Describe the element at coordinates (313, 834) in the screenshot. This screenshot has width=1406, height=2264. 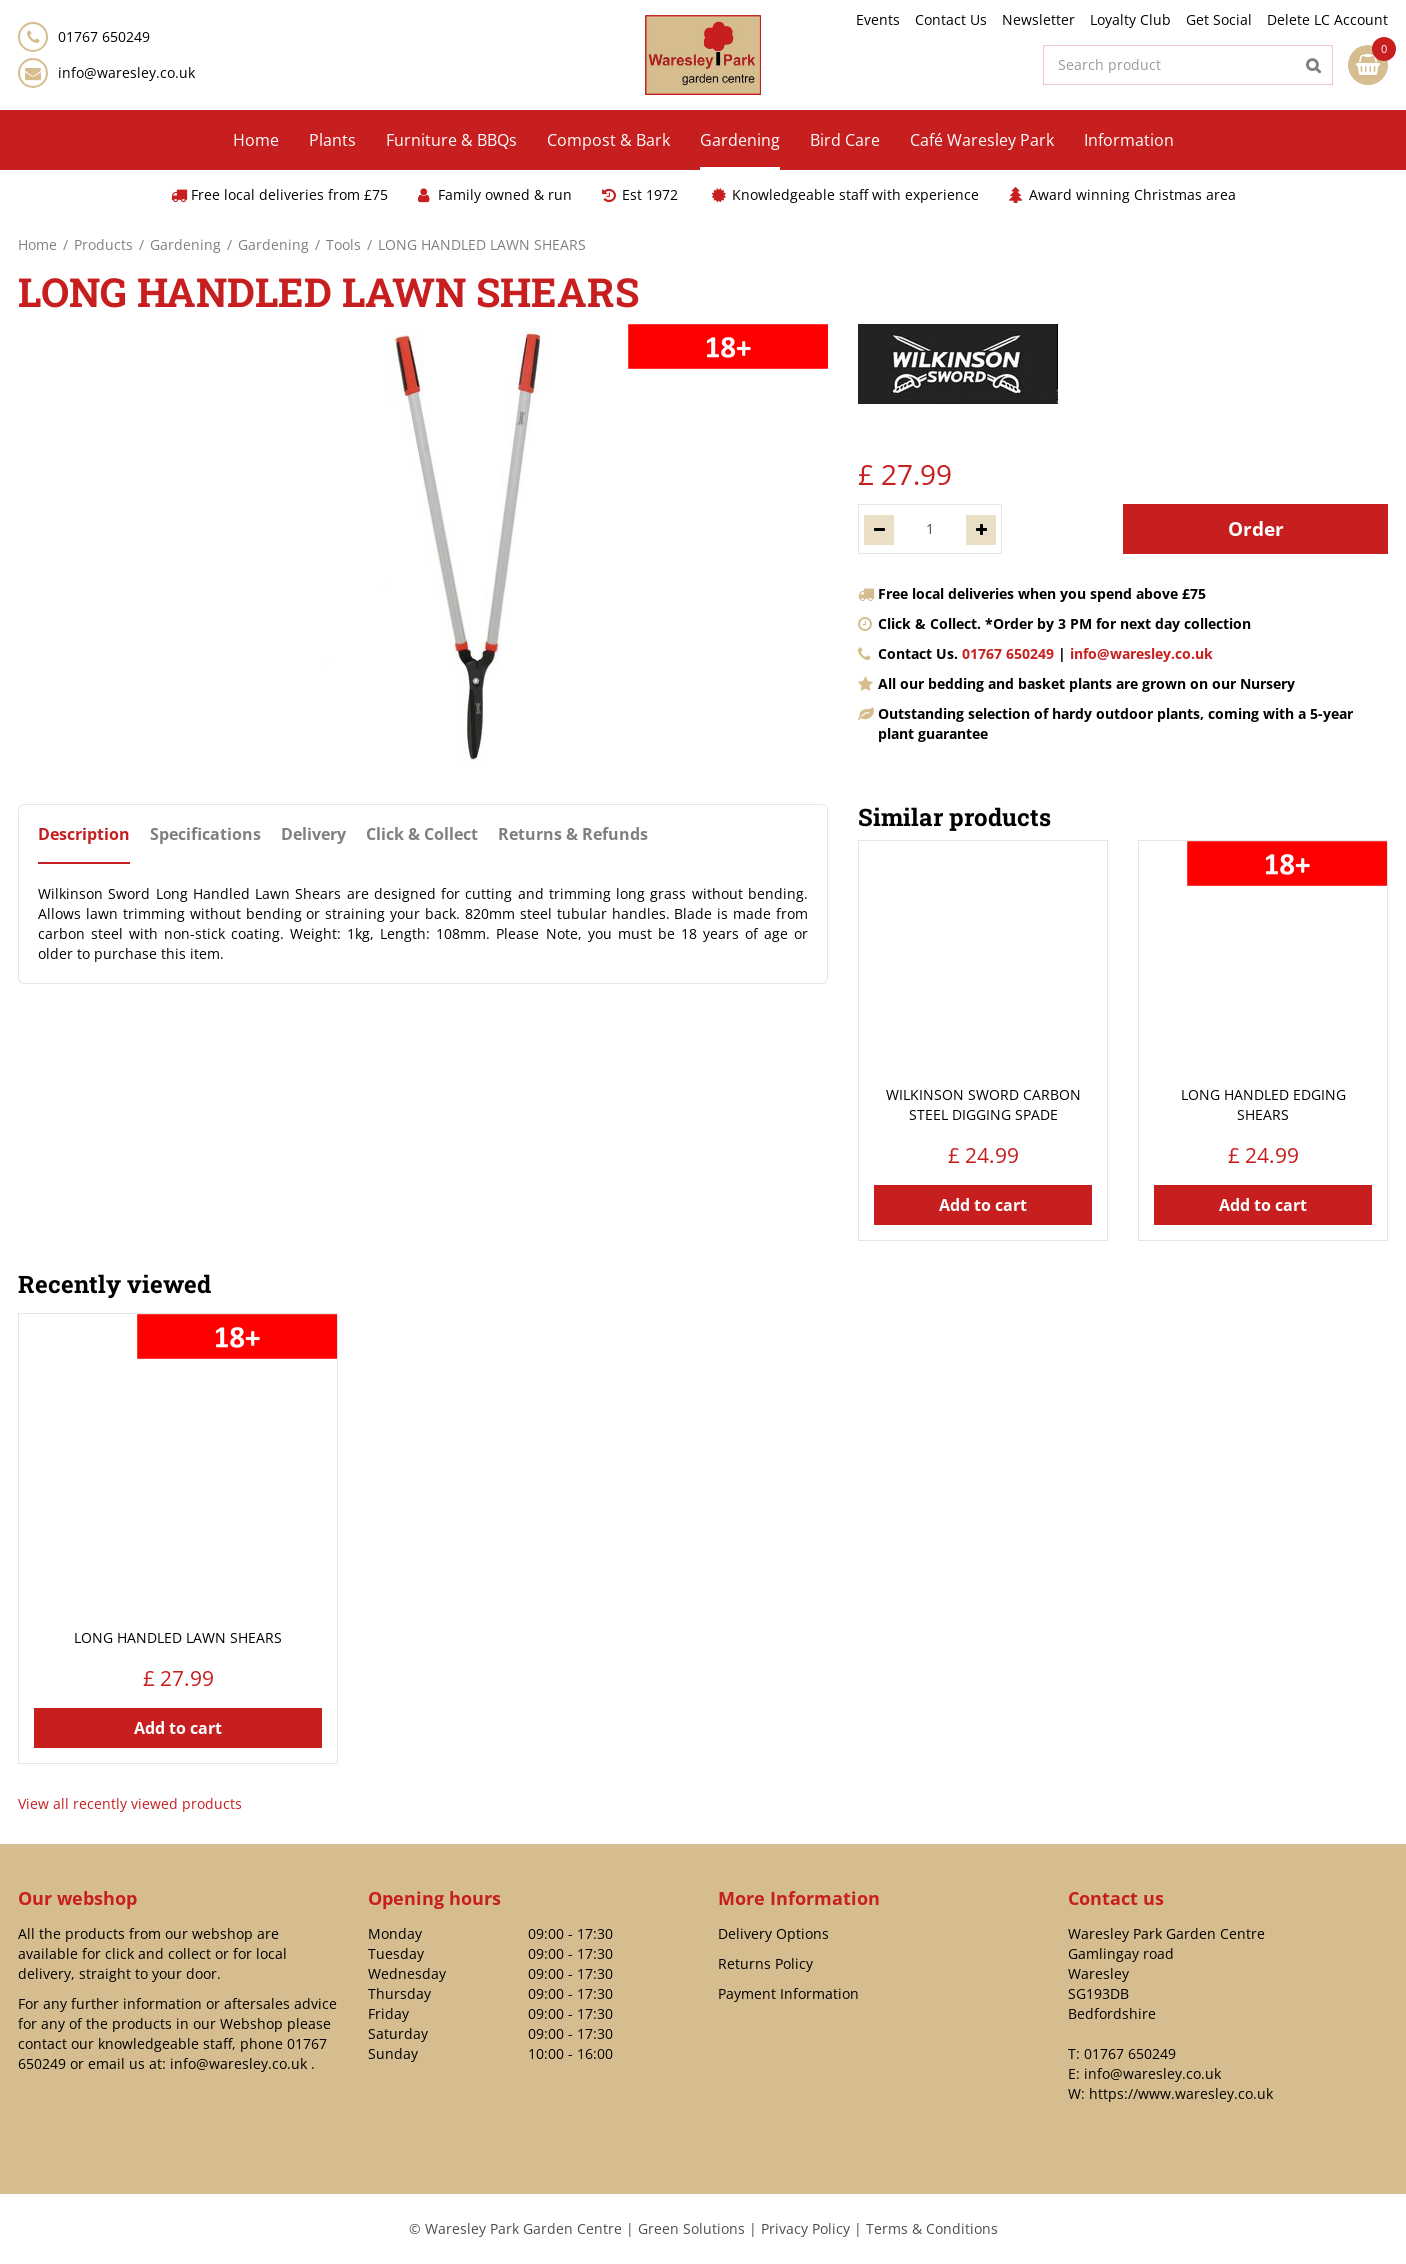
I see `Delivery` at that location.